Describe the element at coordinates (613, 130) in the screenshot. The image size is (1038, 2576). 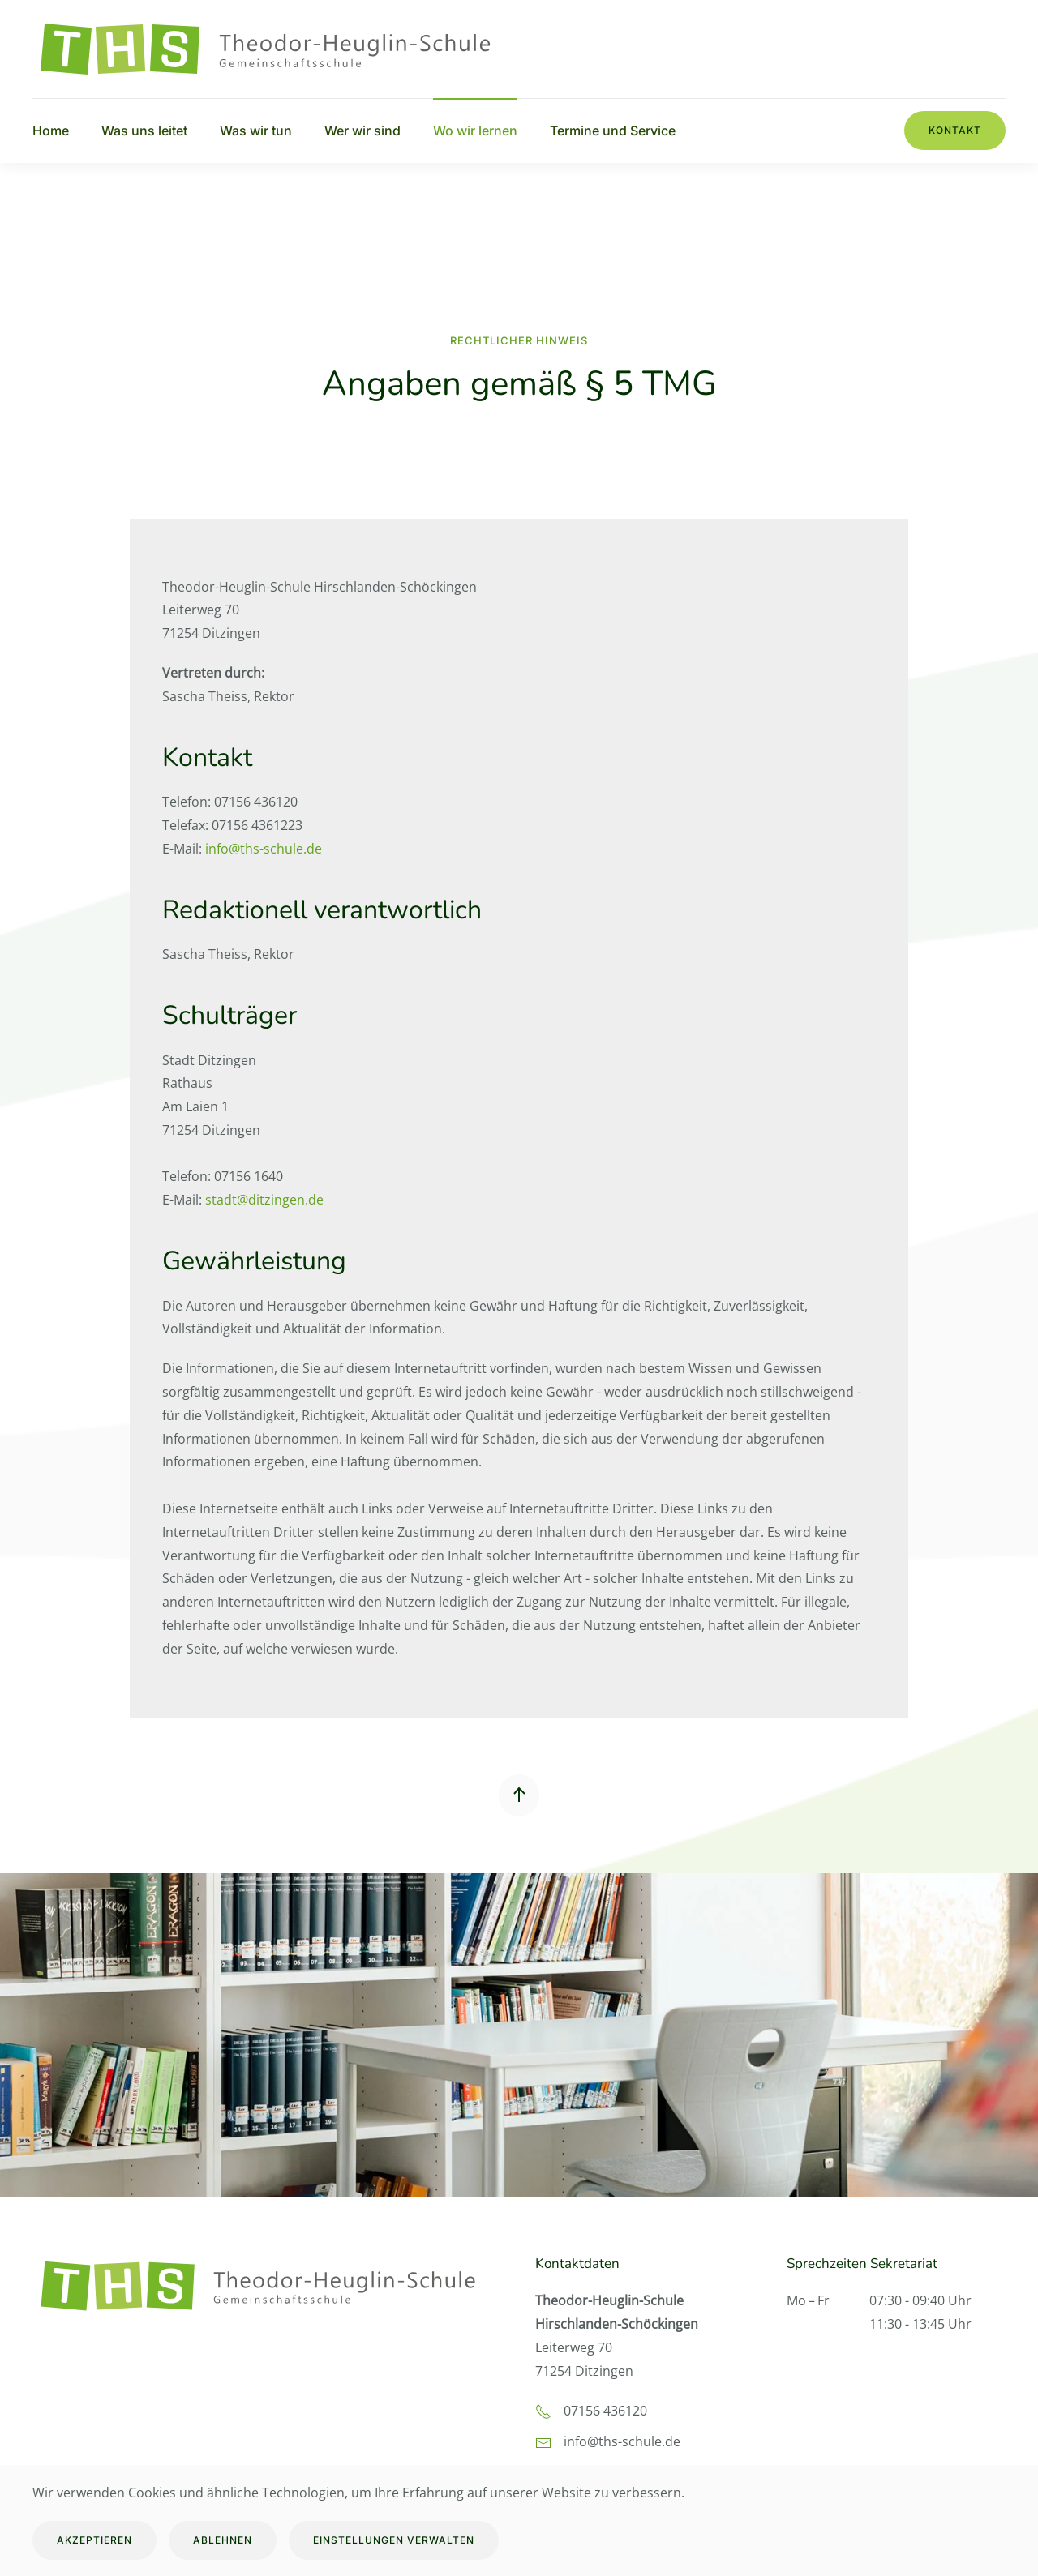
I see `Termine und Service [button]` at that location.